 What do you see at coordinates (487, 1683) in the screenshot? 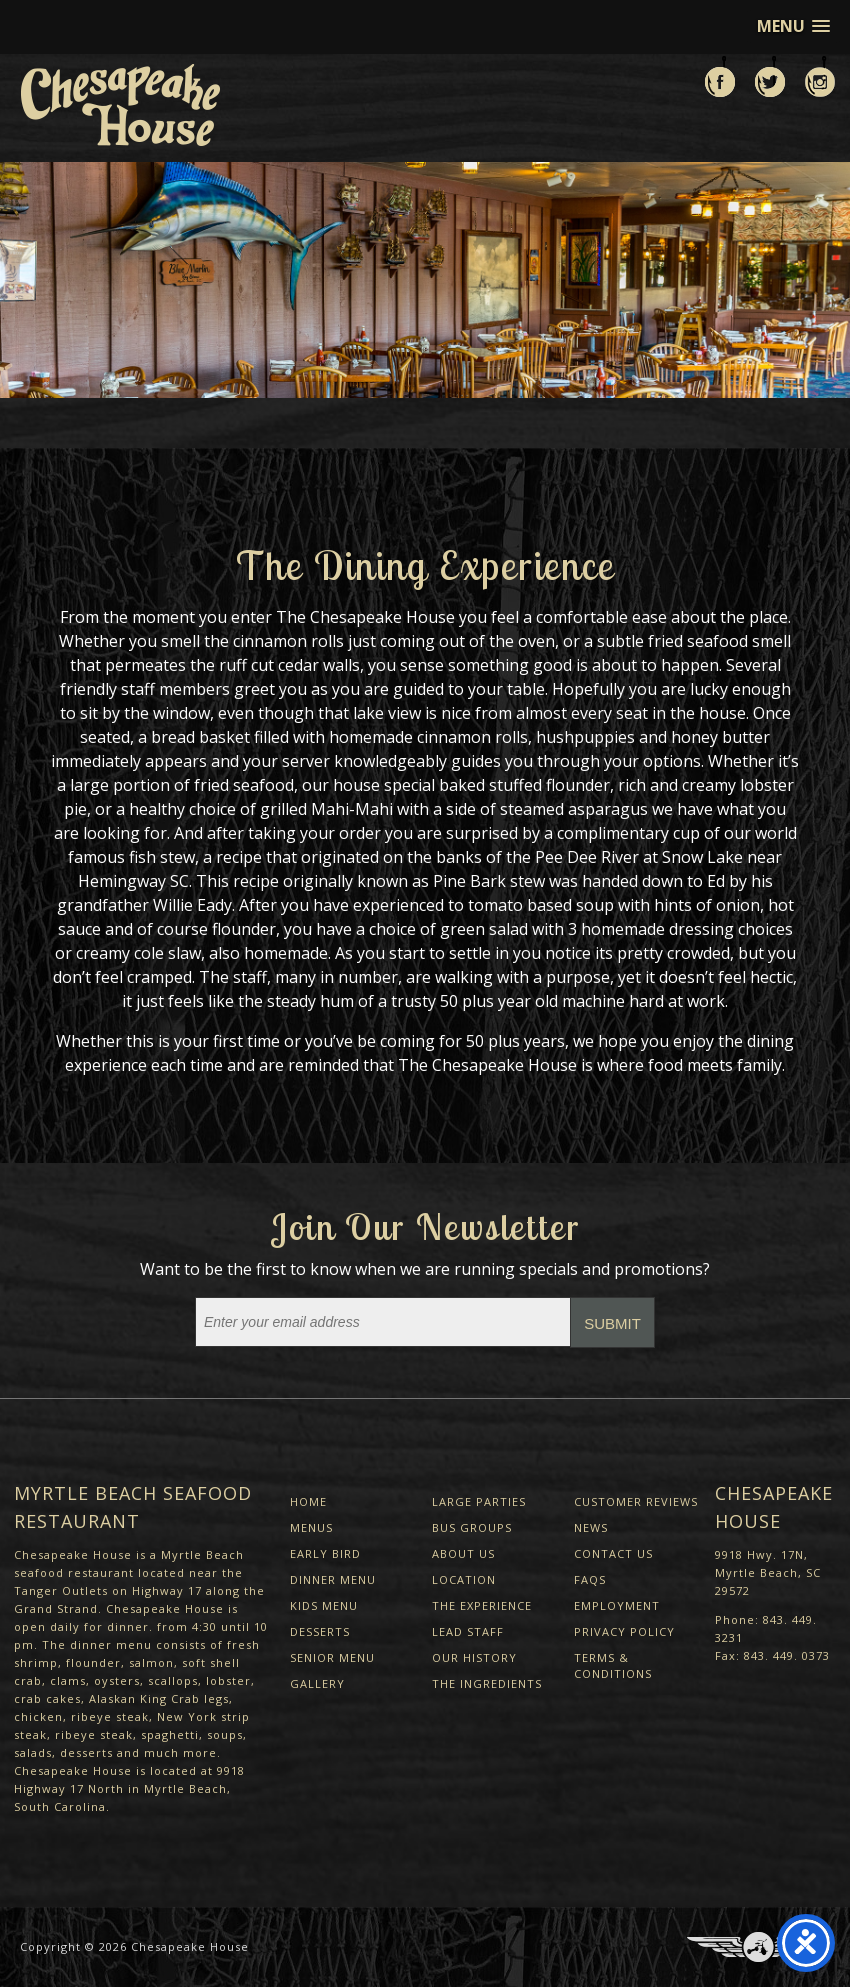
I see `The Ingredients` at bounding box center [487, 1683].